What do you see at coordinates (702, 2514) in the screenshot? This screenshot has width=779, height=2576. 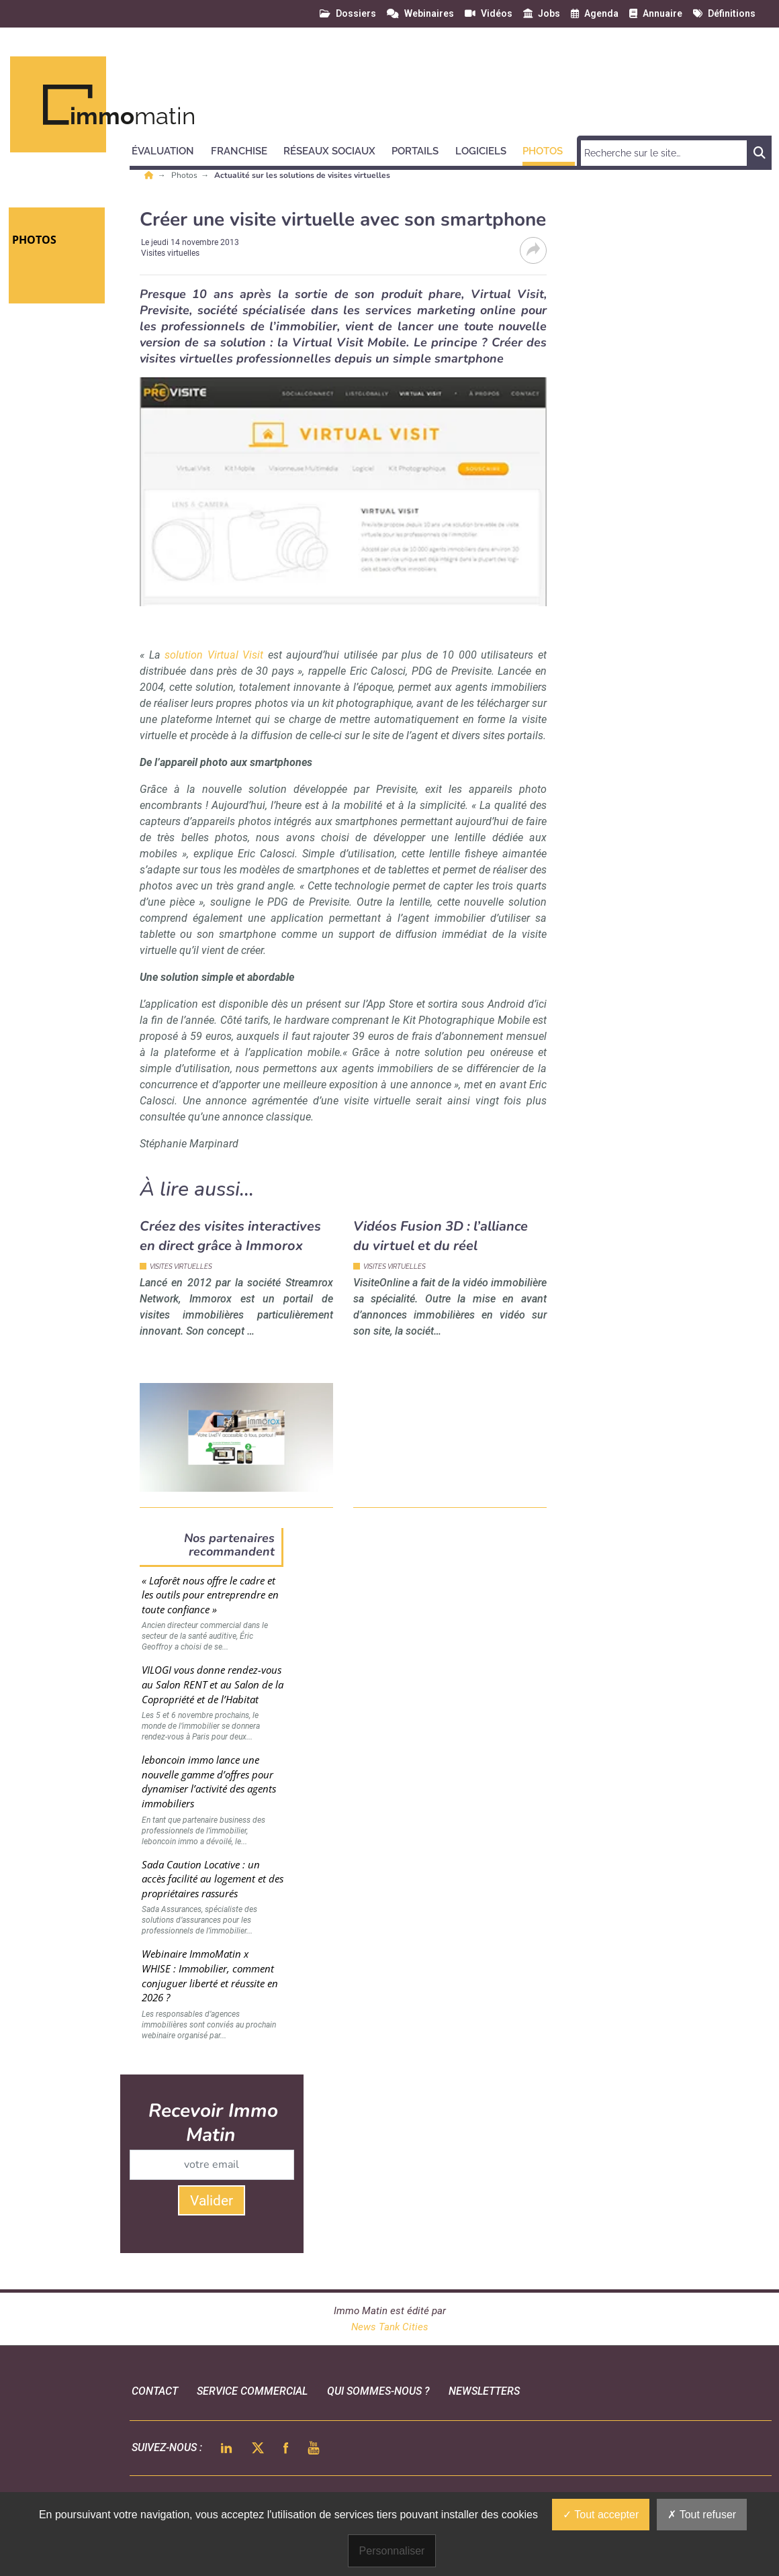 I see `Tout refuser` at bounding box center [702, 2514].